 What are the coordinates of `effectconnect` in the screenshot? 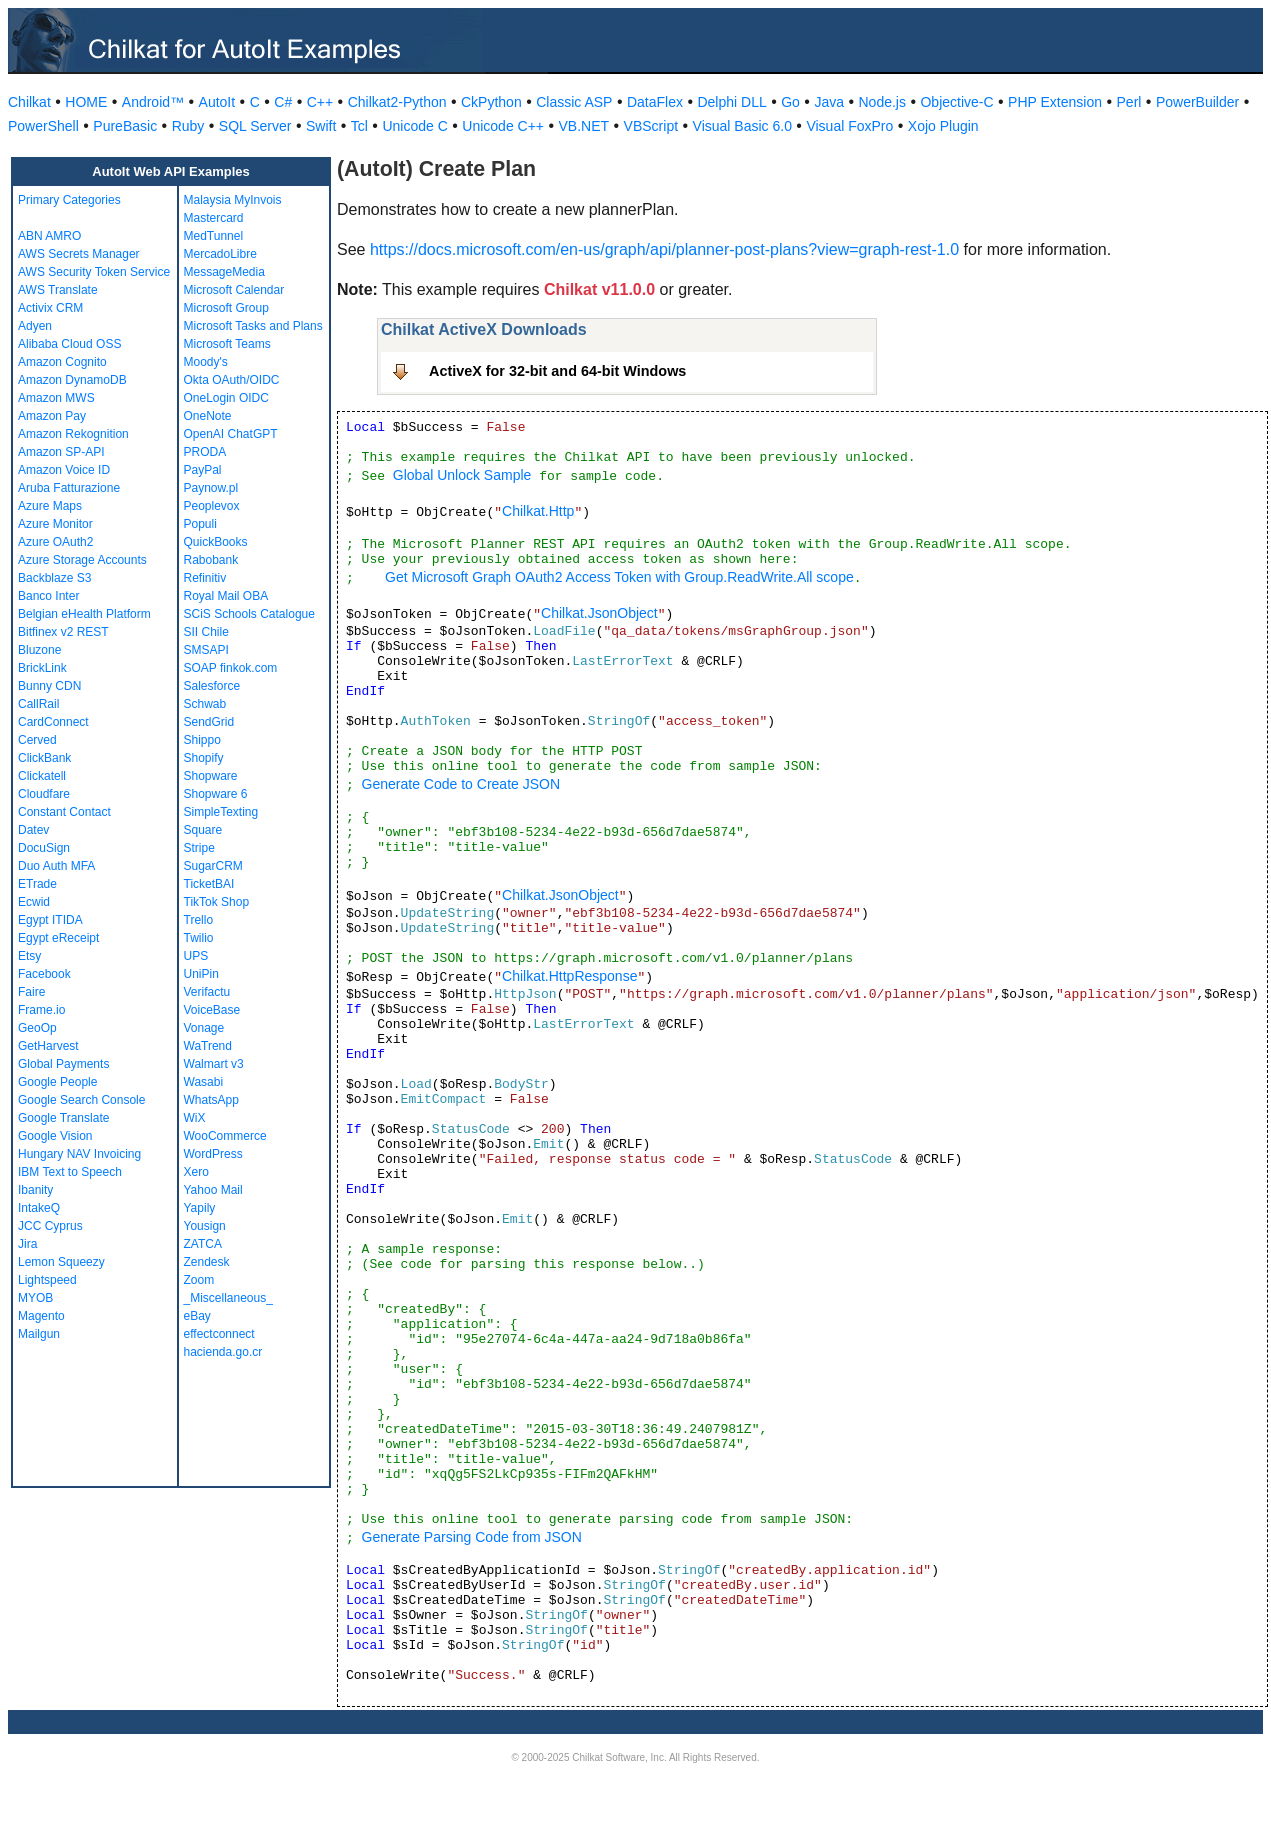 It's located at (219, 1334).